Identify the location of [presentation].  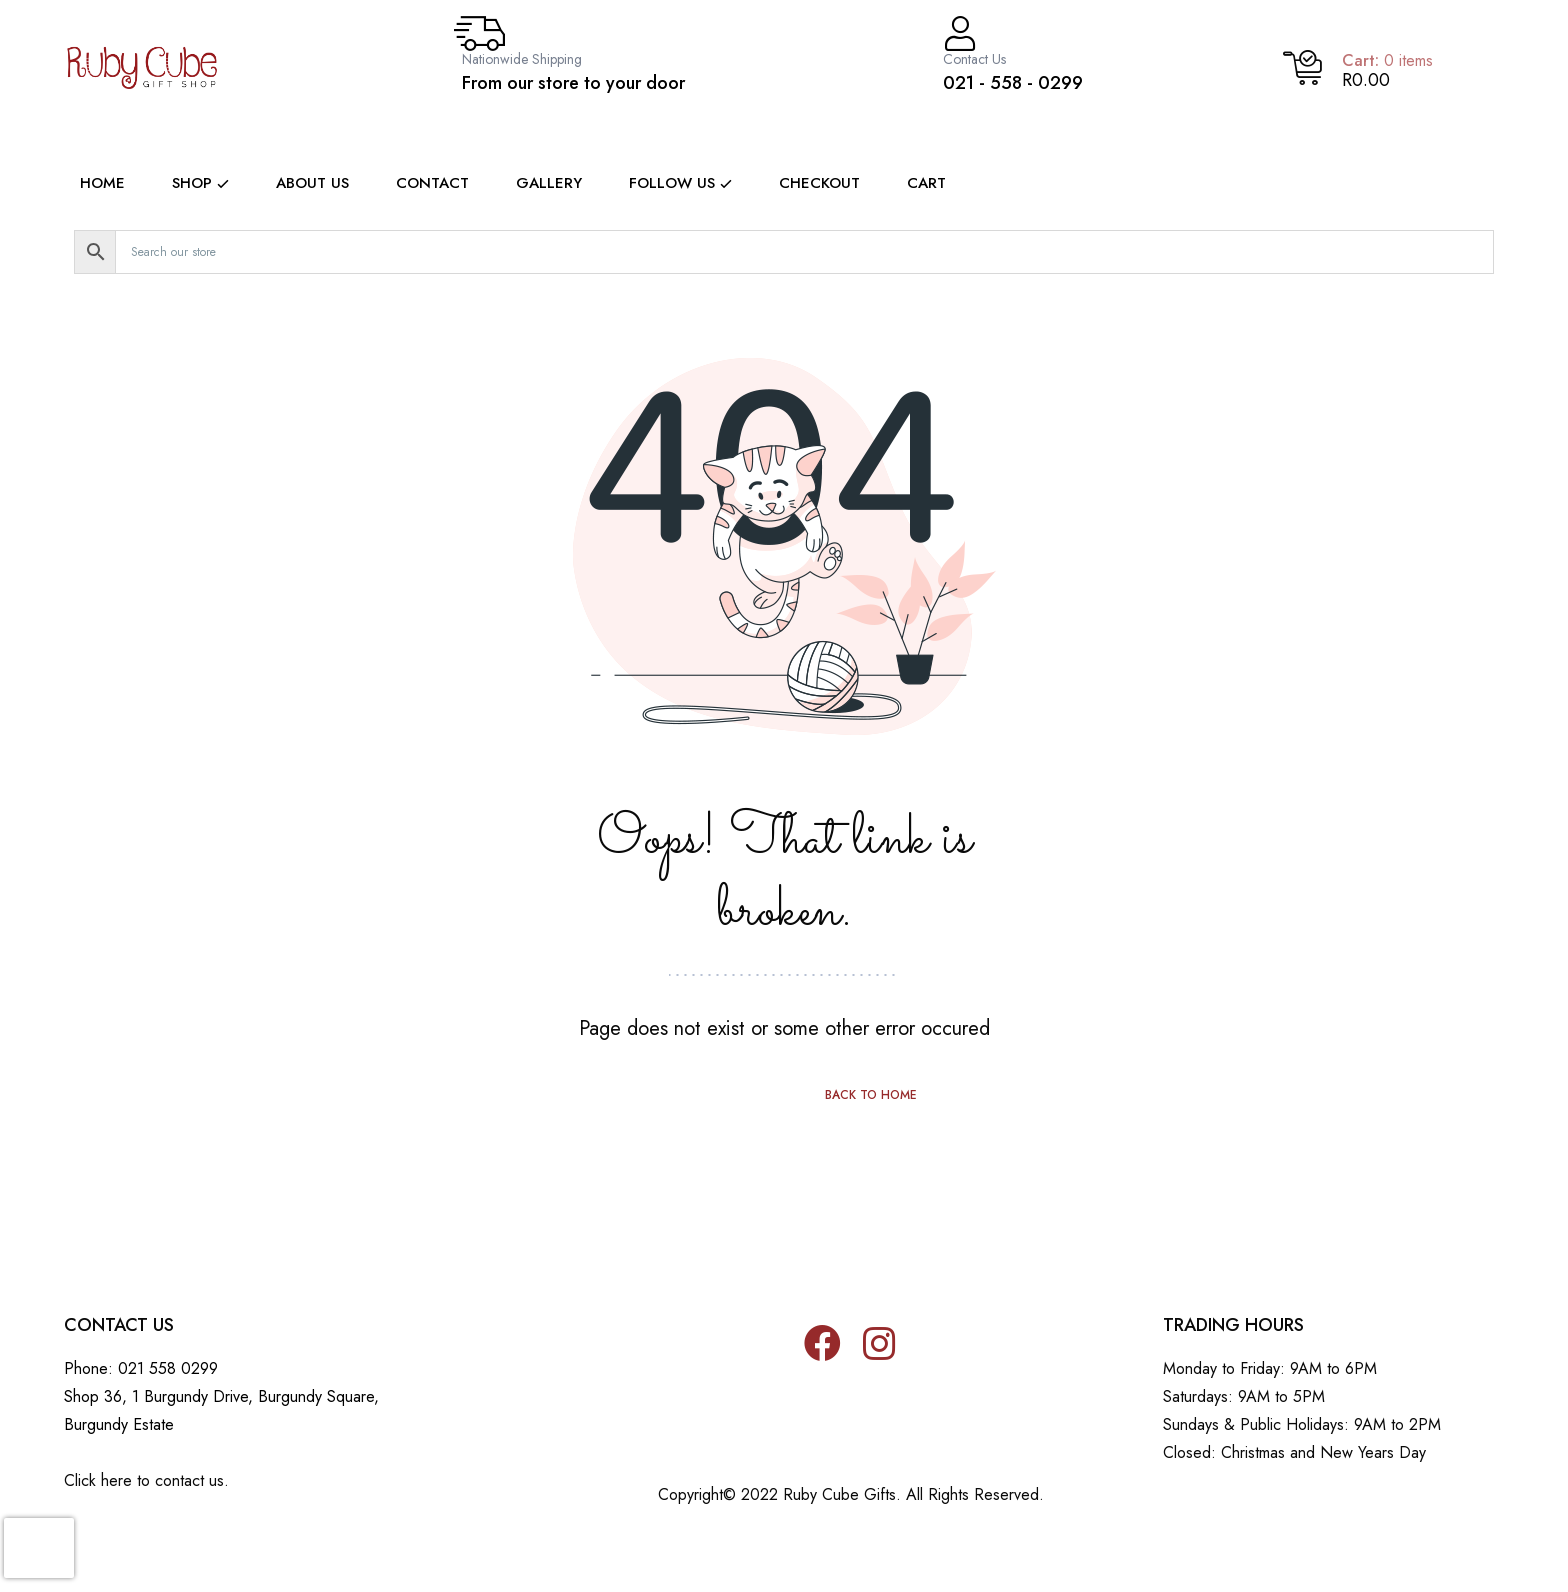
(39, 1548).